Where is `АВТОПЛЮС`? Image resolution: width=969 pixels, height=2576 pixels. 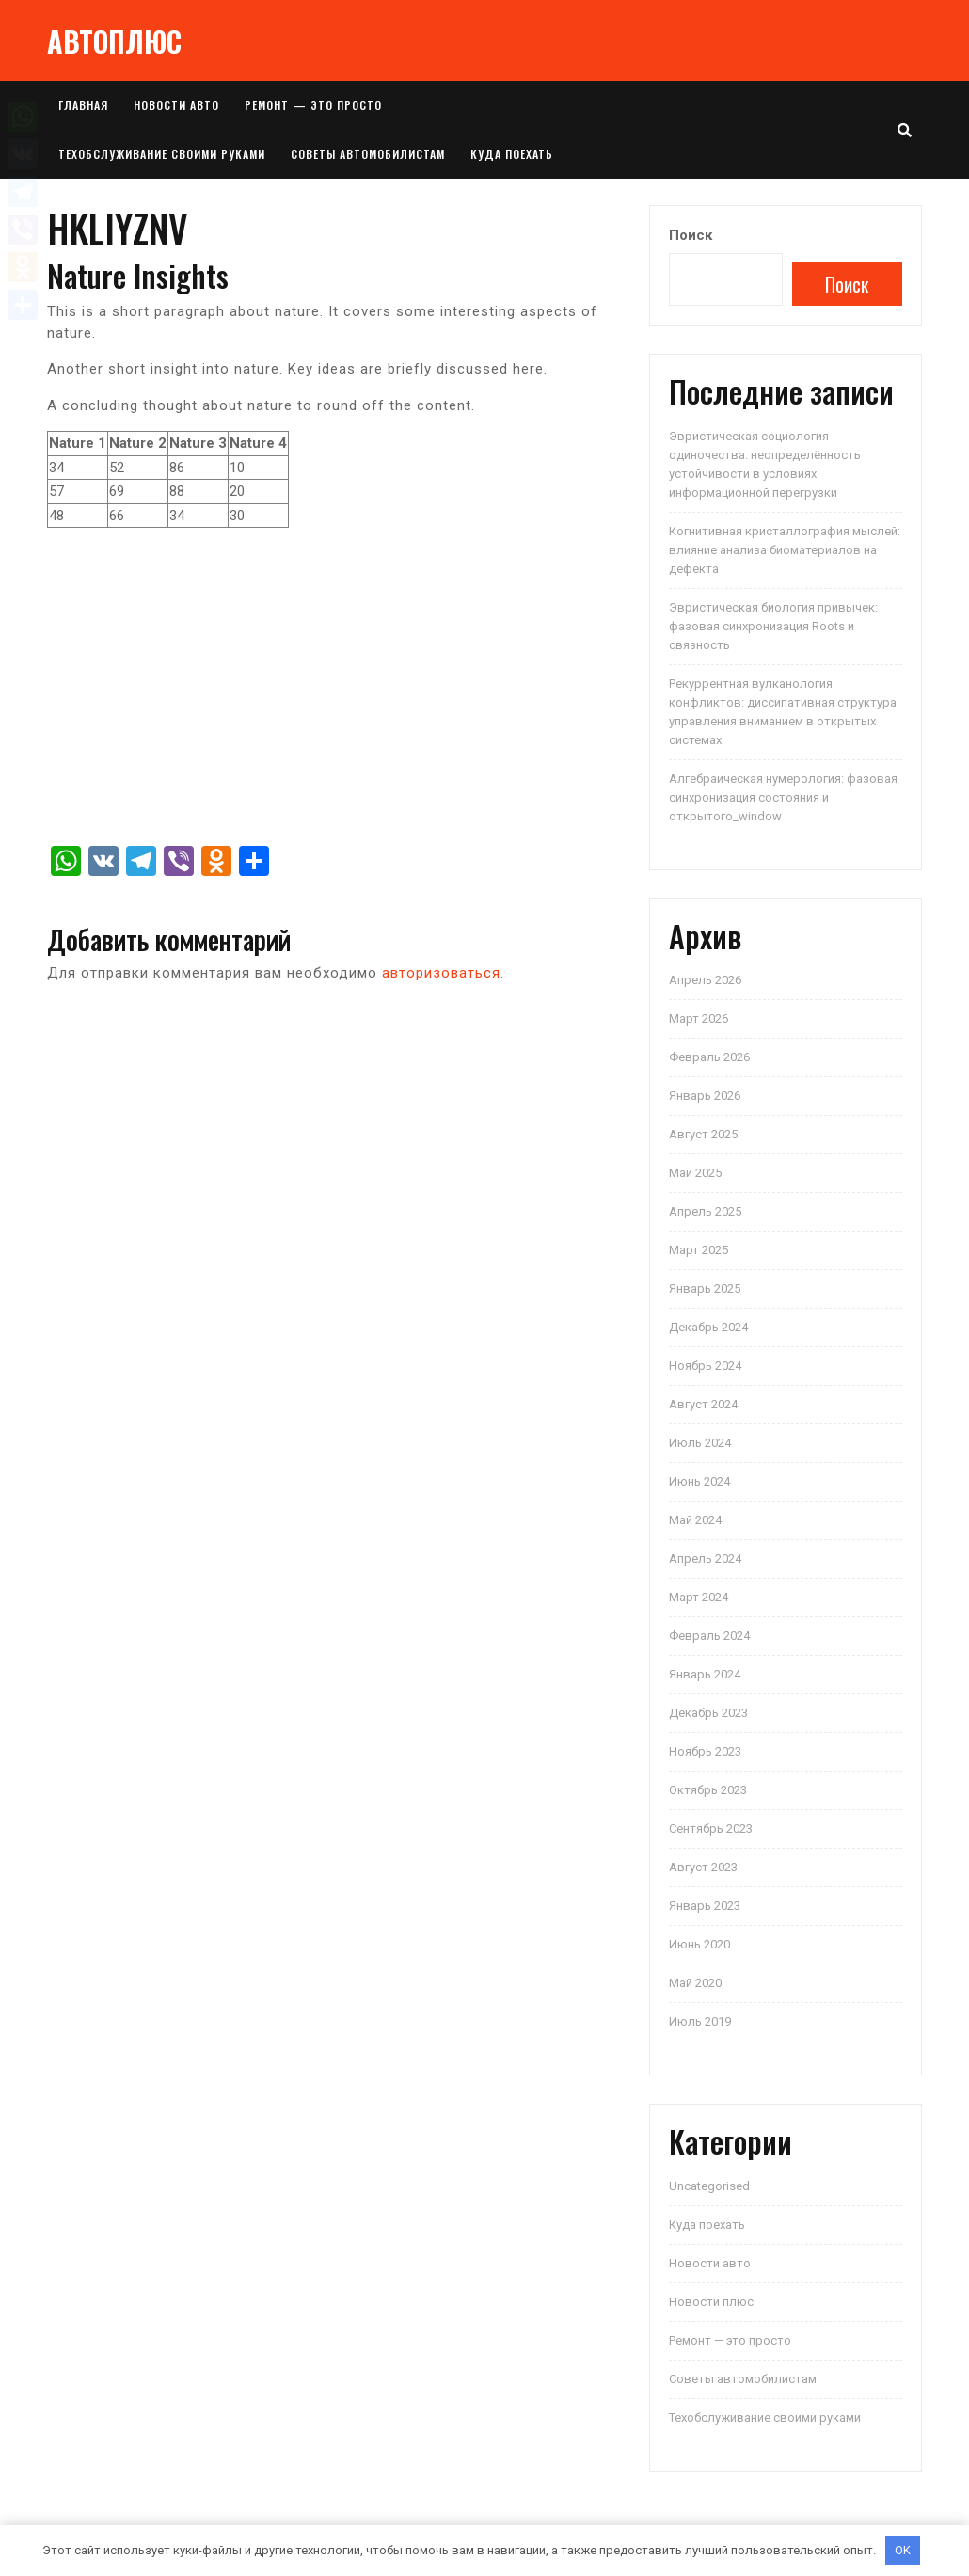 АВТОПЛЮС is located at coordinates (114, 41).